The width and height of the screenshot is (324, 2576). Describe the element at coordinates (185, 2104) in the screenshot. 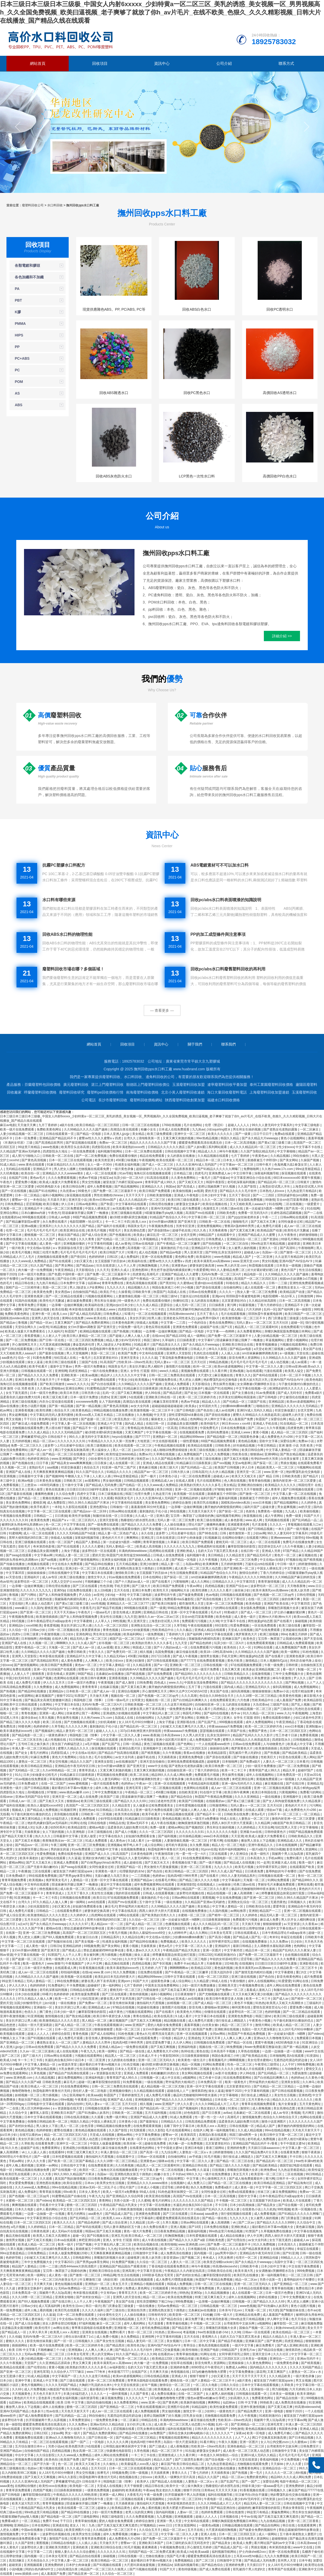

I see `伊人久久爱` at that location.